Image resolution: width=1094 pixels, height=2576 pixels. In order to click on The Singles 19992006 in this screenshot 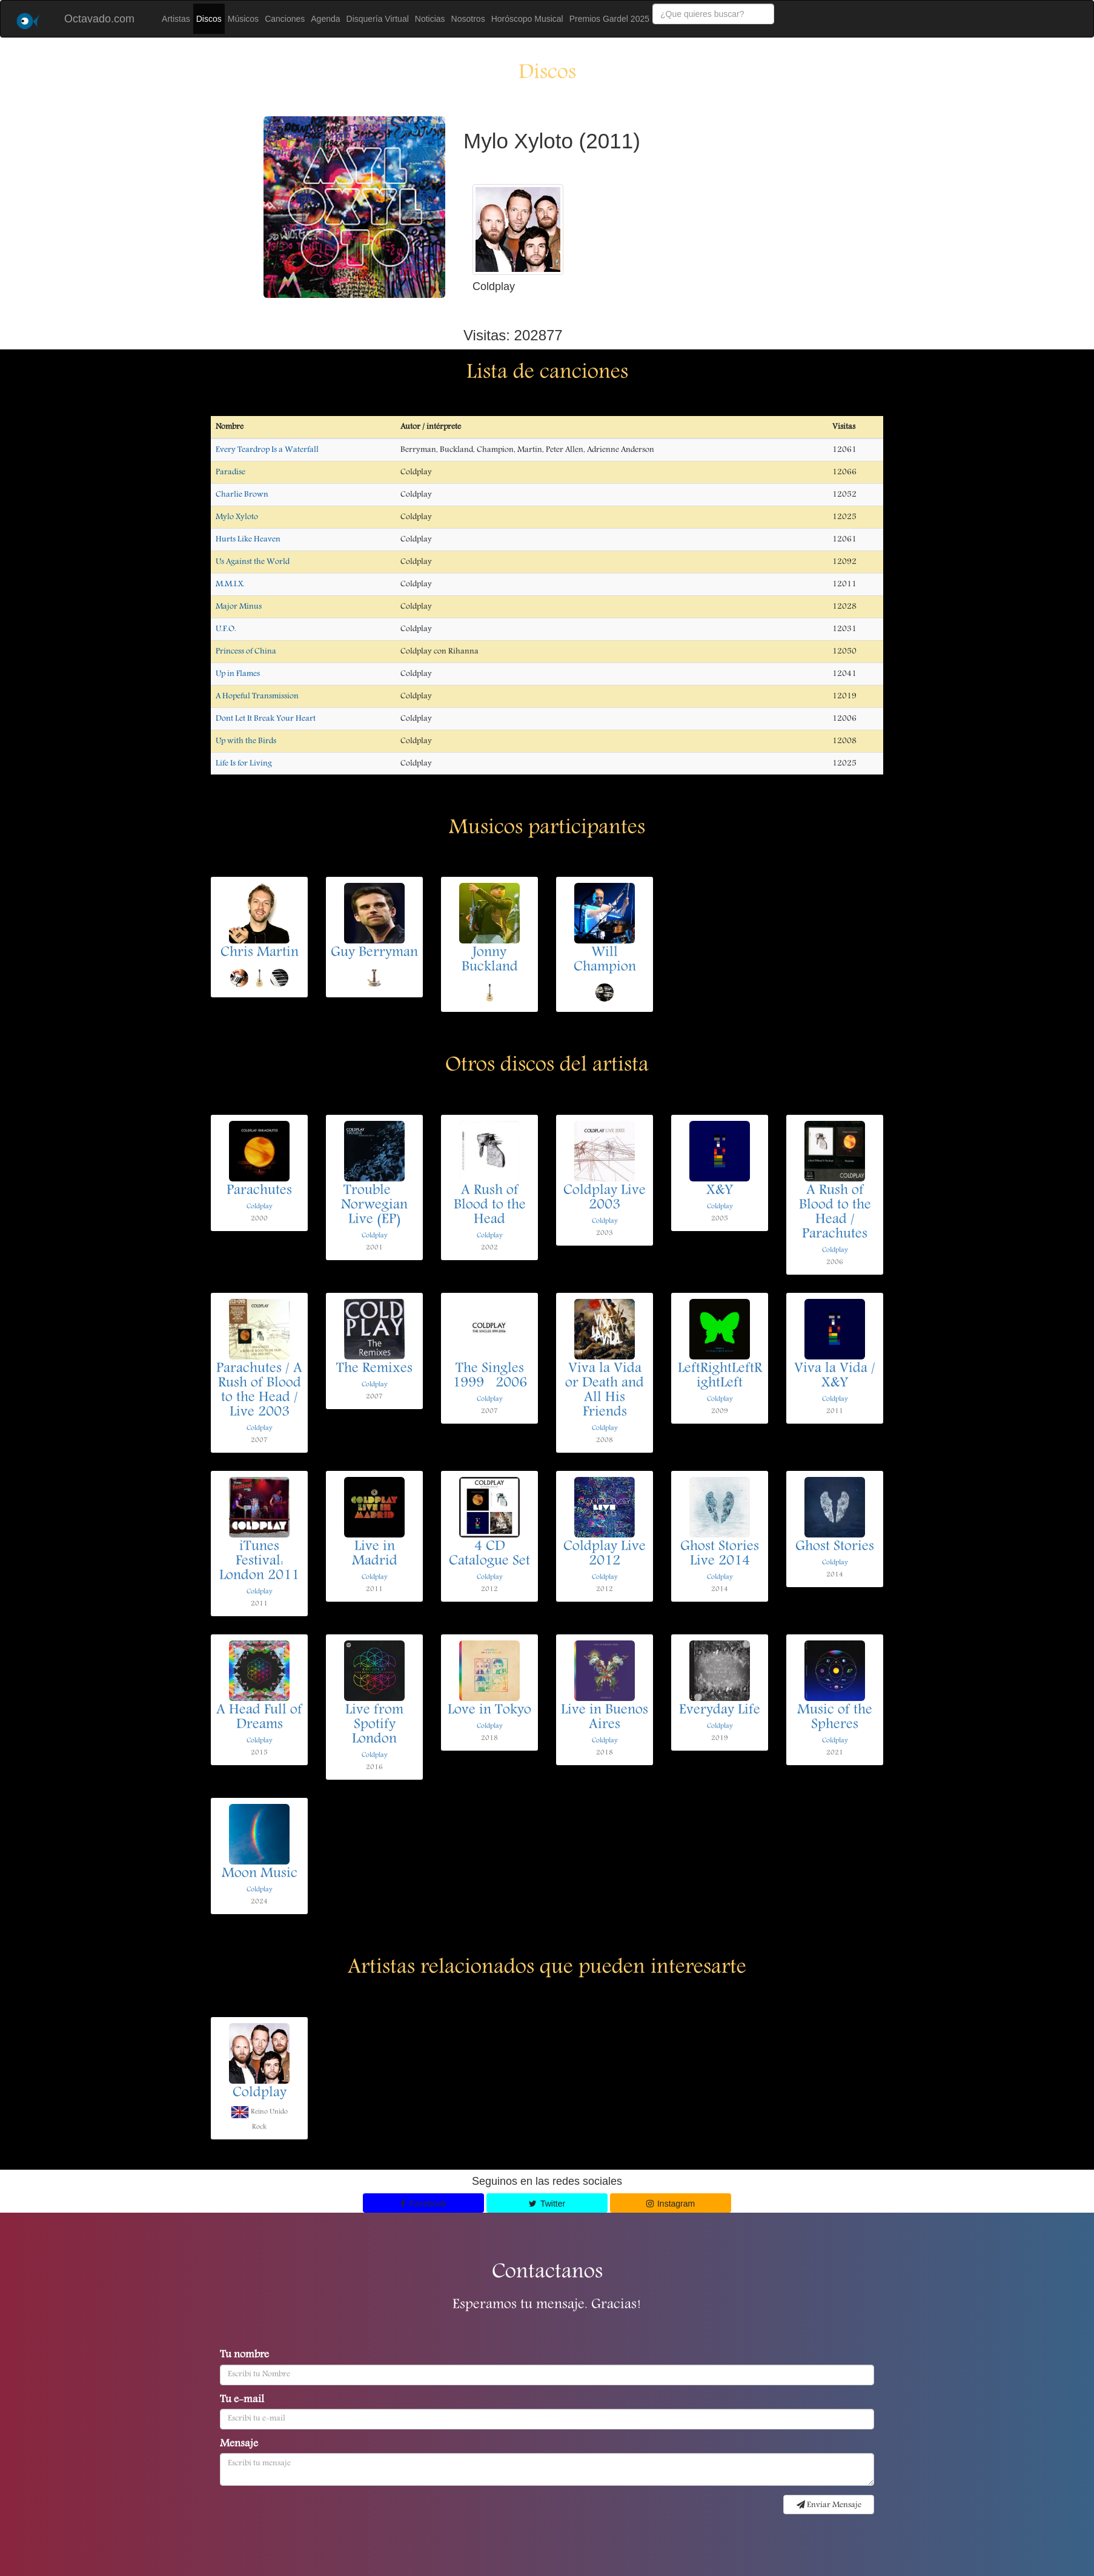, I will do `click(490, 1376)`.